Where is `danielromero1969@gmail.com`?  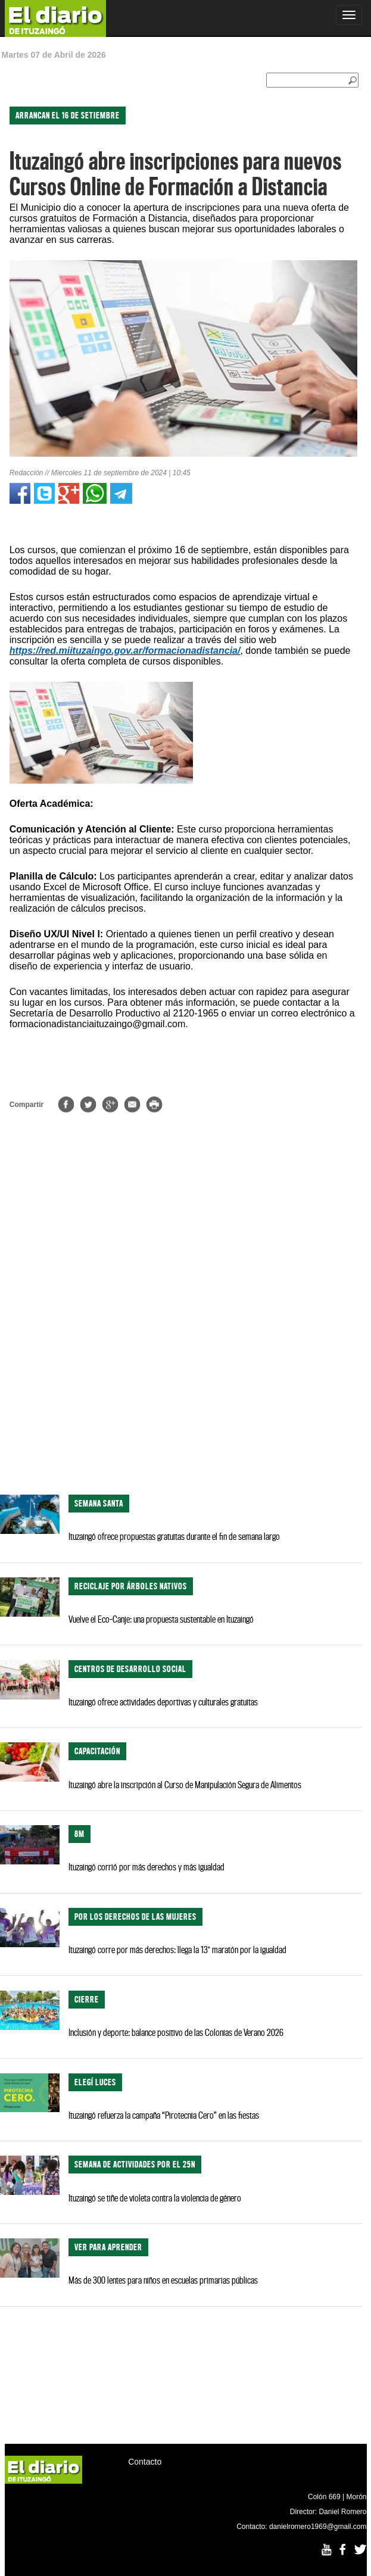 danielromero1969@gmail.com is located at coordinates (318, 2526).